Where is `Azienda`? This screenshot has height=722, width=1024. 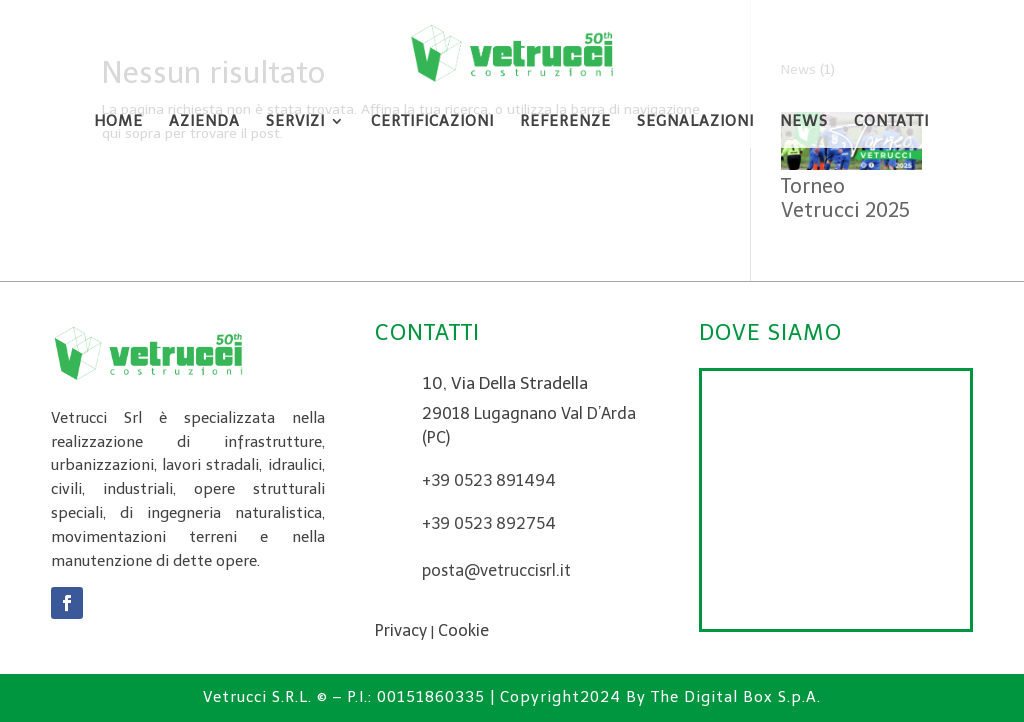 Azienda is located at coordinates (204, 122).